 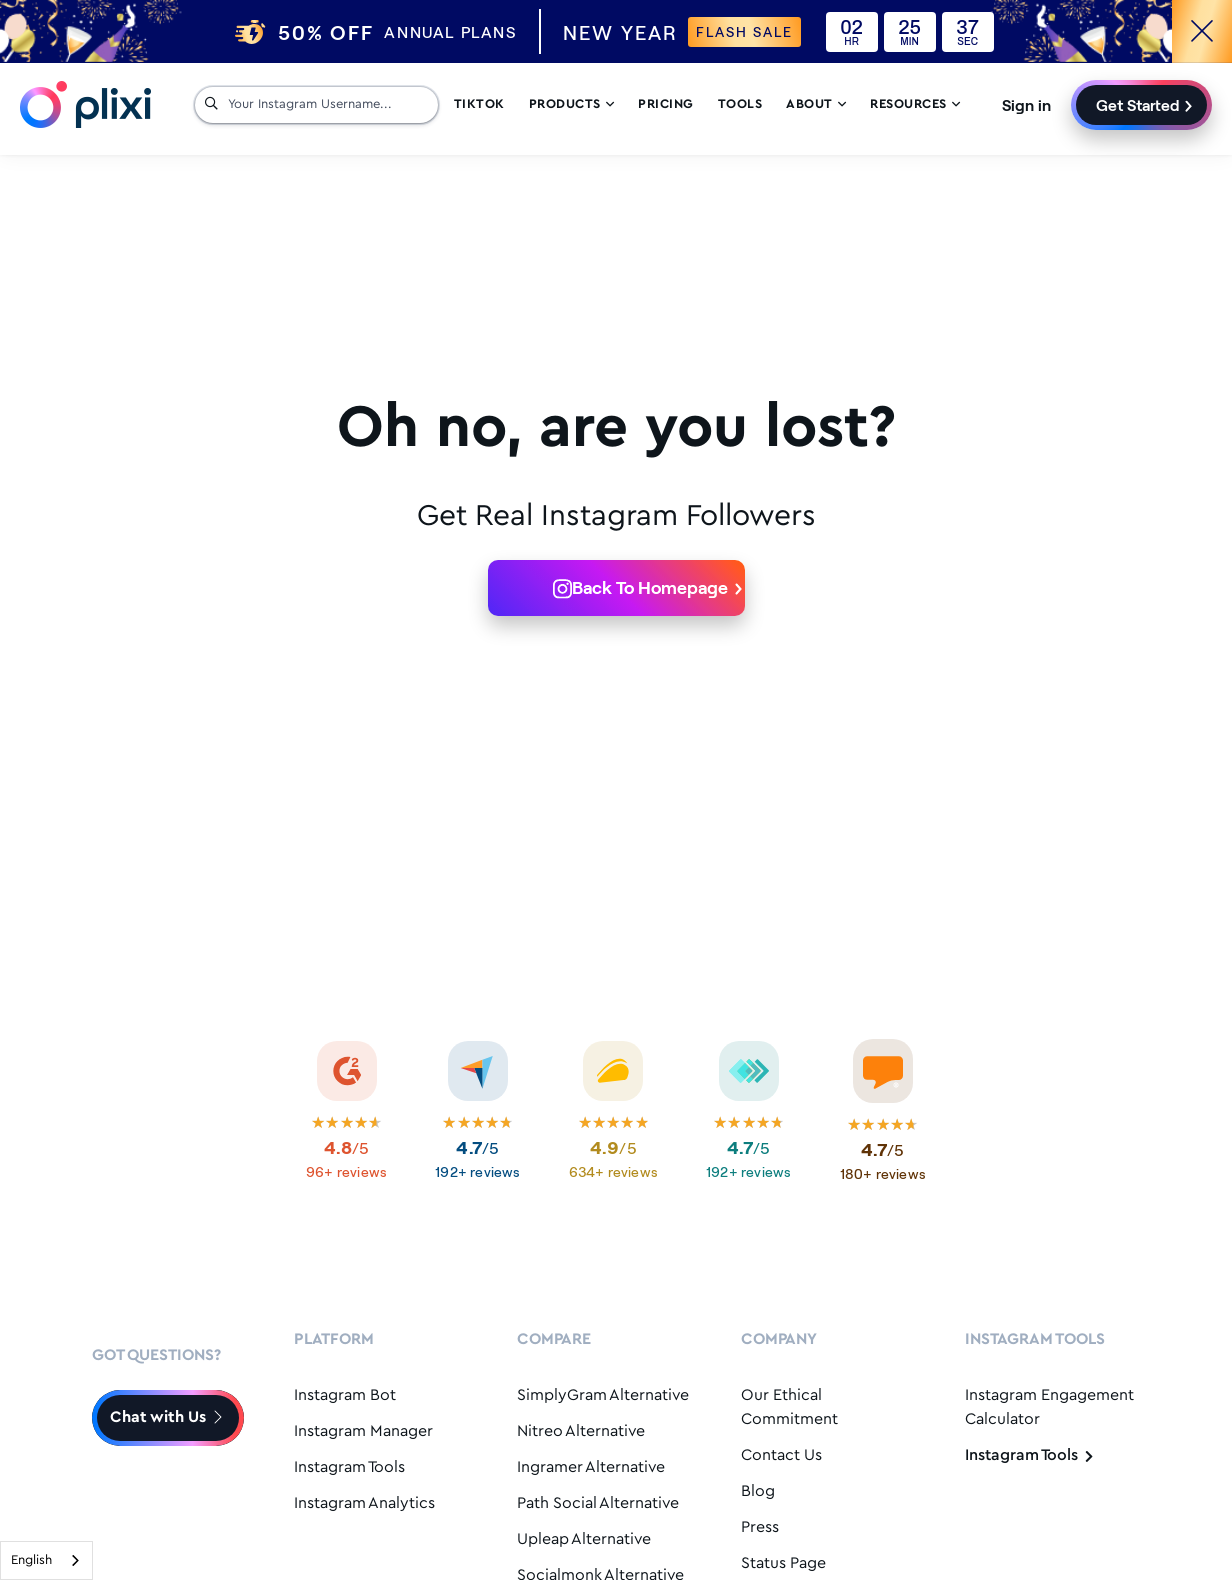 What do you see at coordinates (760, 1527) in the screenshot?
I see `Press` at bounding box center [760, 1527].